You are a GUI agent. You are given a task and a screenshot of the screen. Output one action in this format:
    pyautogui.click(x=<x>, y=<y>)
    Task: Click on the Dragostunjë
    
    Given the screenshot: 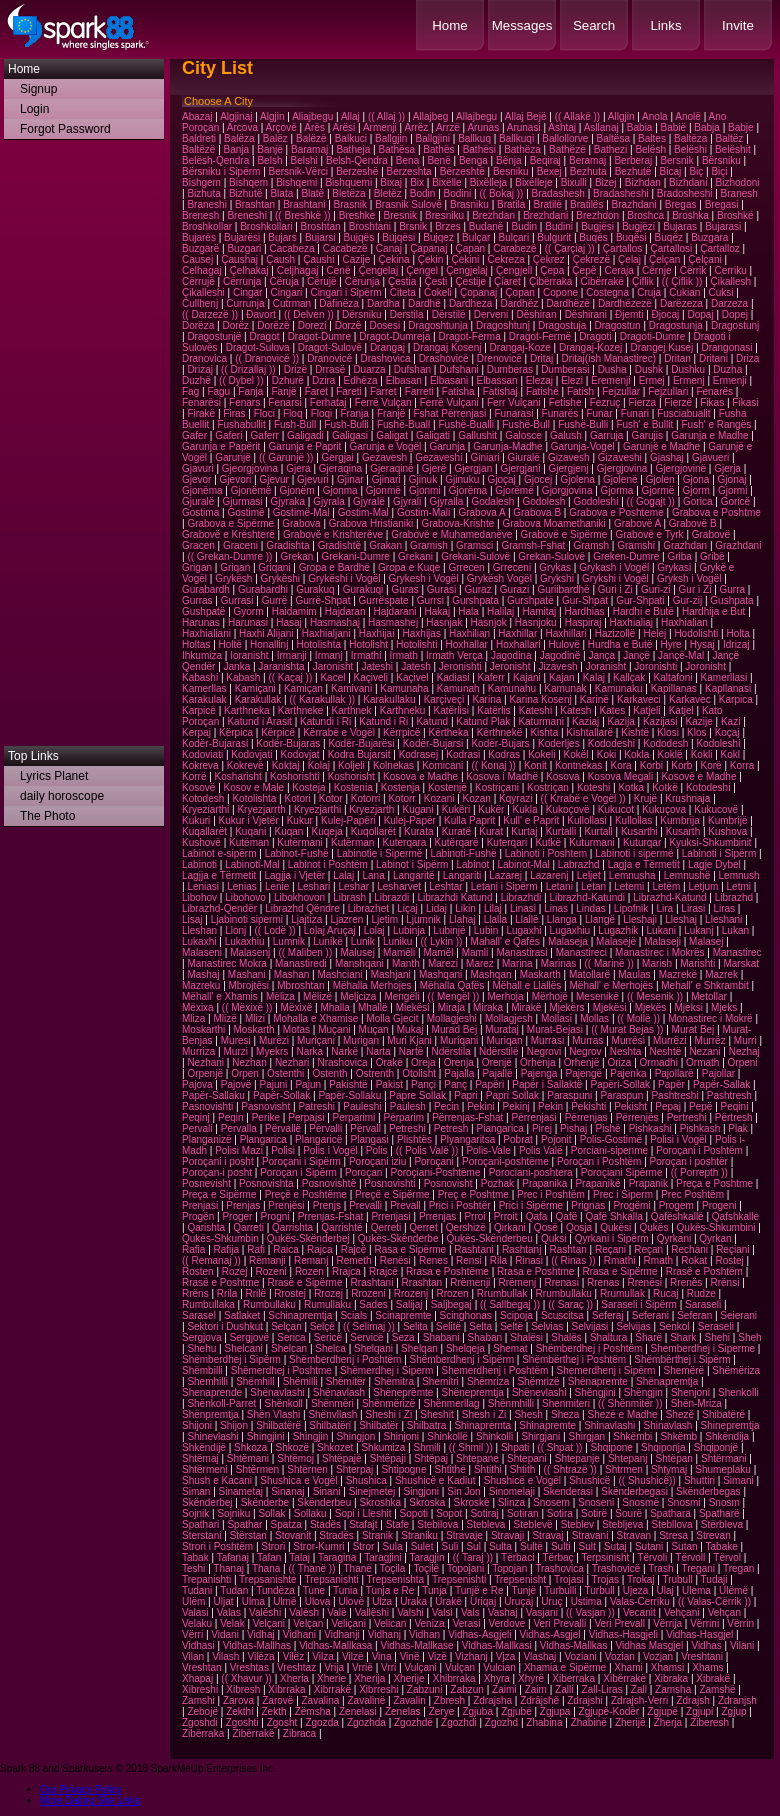 What is the action you would take?
    pyautogui.click(x=214, y=336)
    